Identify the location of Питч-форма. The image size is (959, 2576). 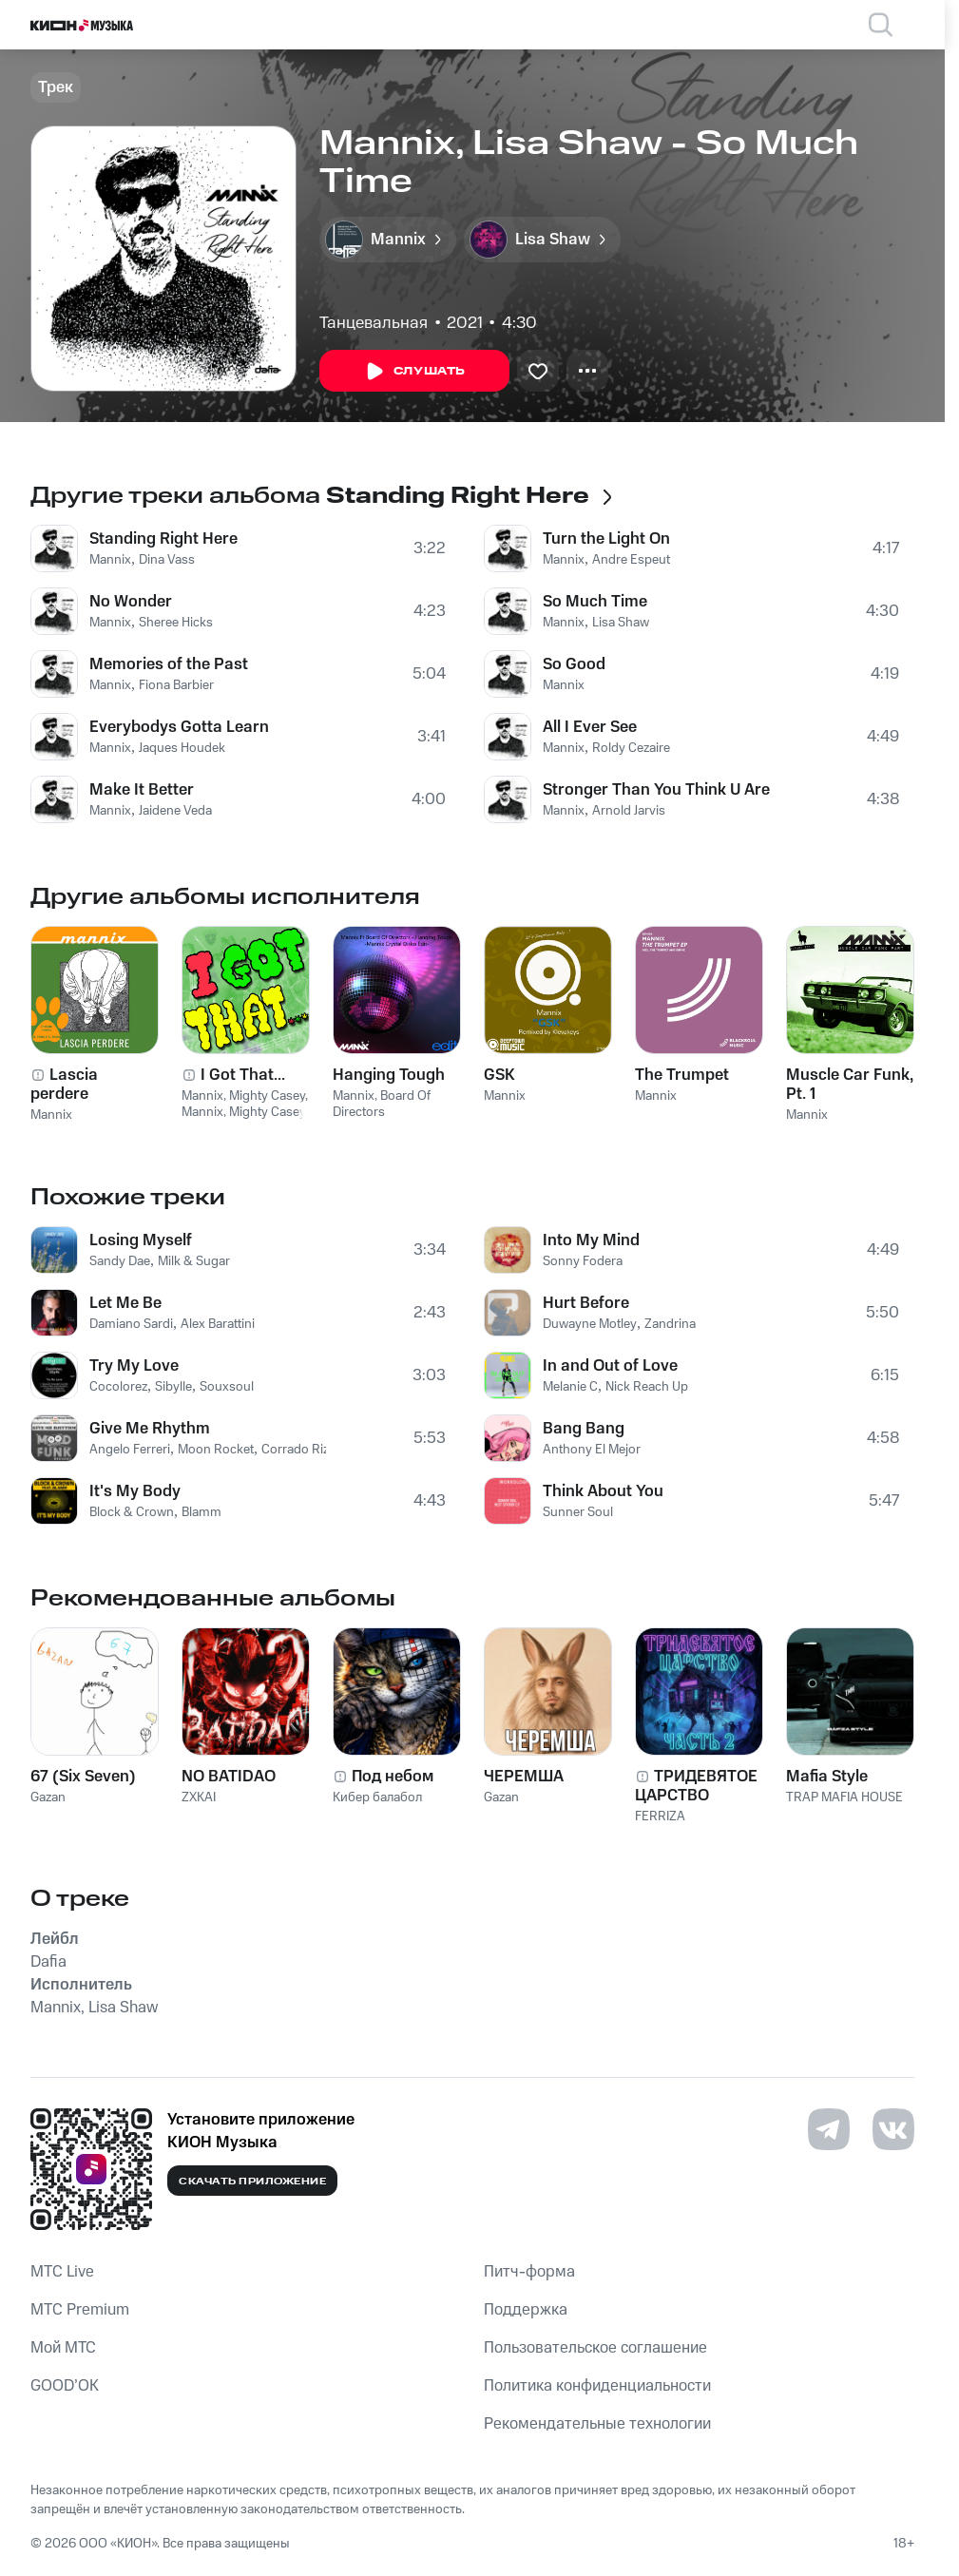
(529, 2271).